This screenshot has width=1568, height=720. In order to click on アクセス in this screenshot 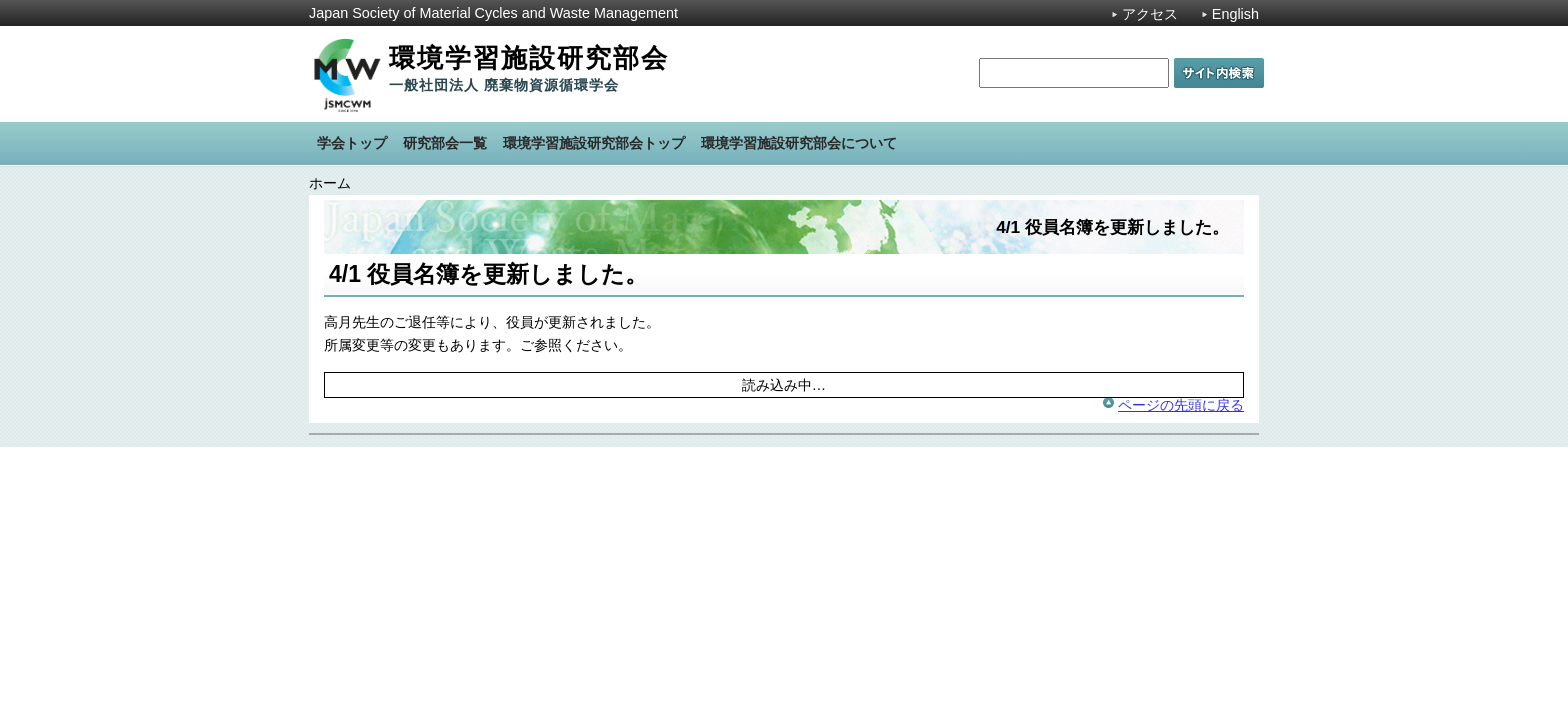, I will do `click(1150, 14)`.